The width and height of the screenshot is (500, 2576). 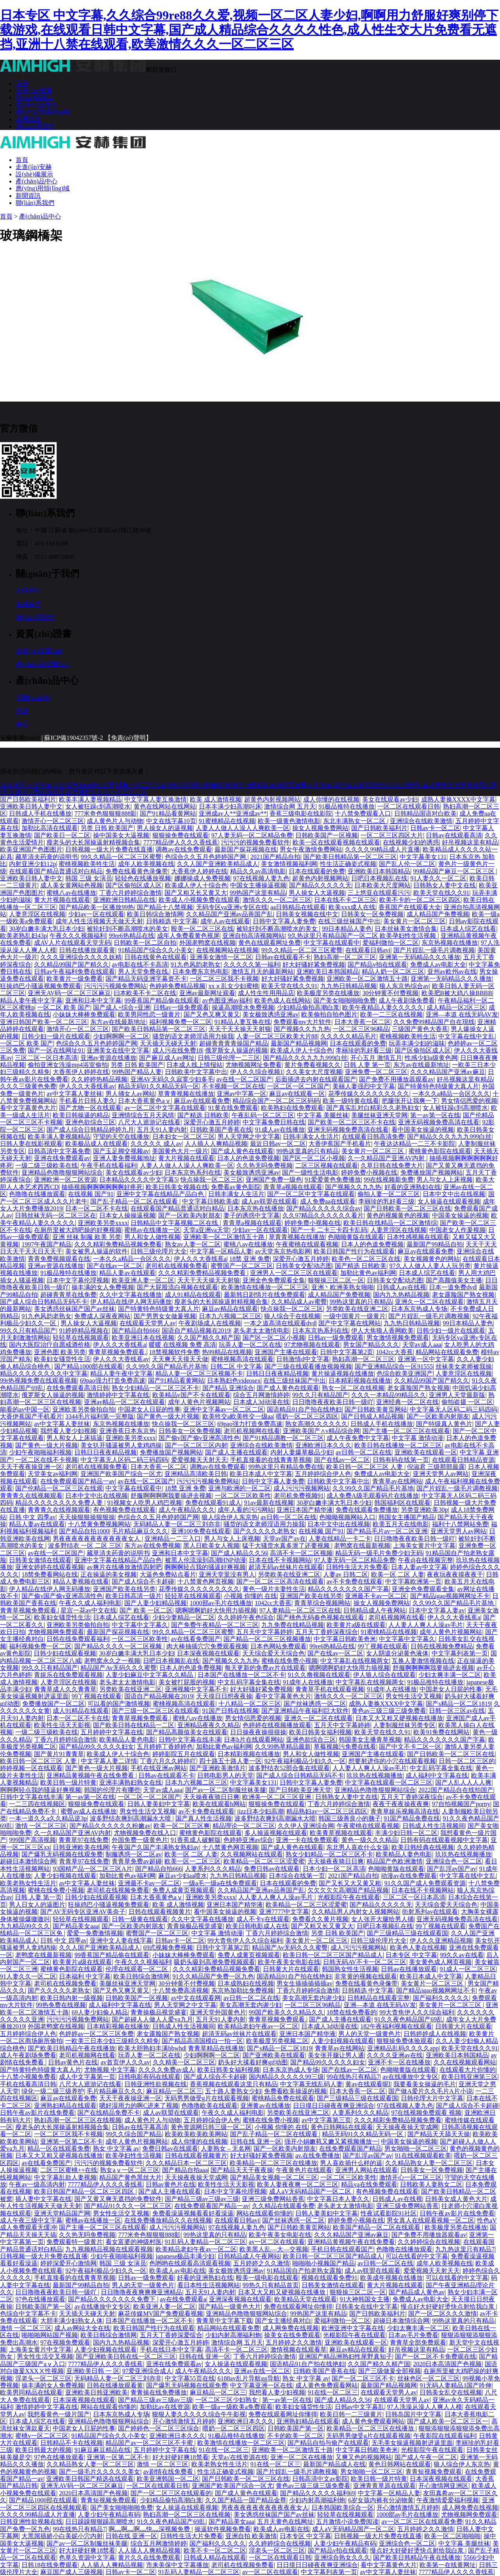 I want to click on 欧美日韩美女福利视频, so click(x=320, y=1732).